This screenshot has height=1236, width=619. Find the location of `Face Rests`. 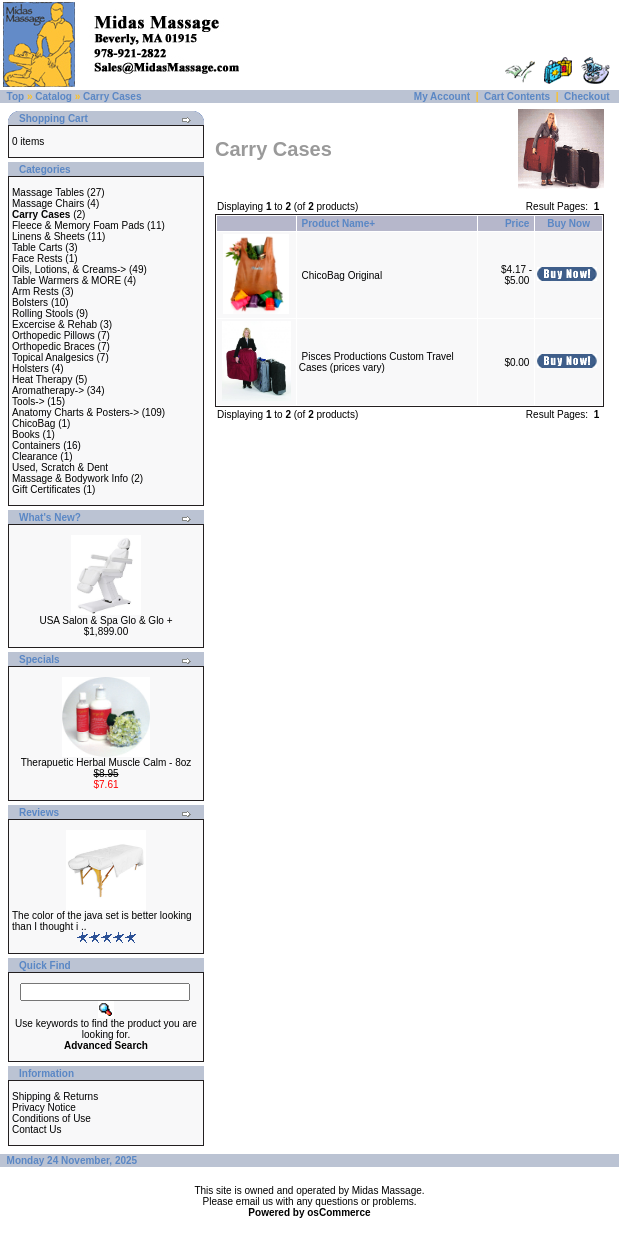

Face Rests is located at coordinates (37, 258).